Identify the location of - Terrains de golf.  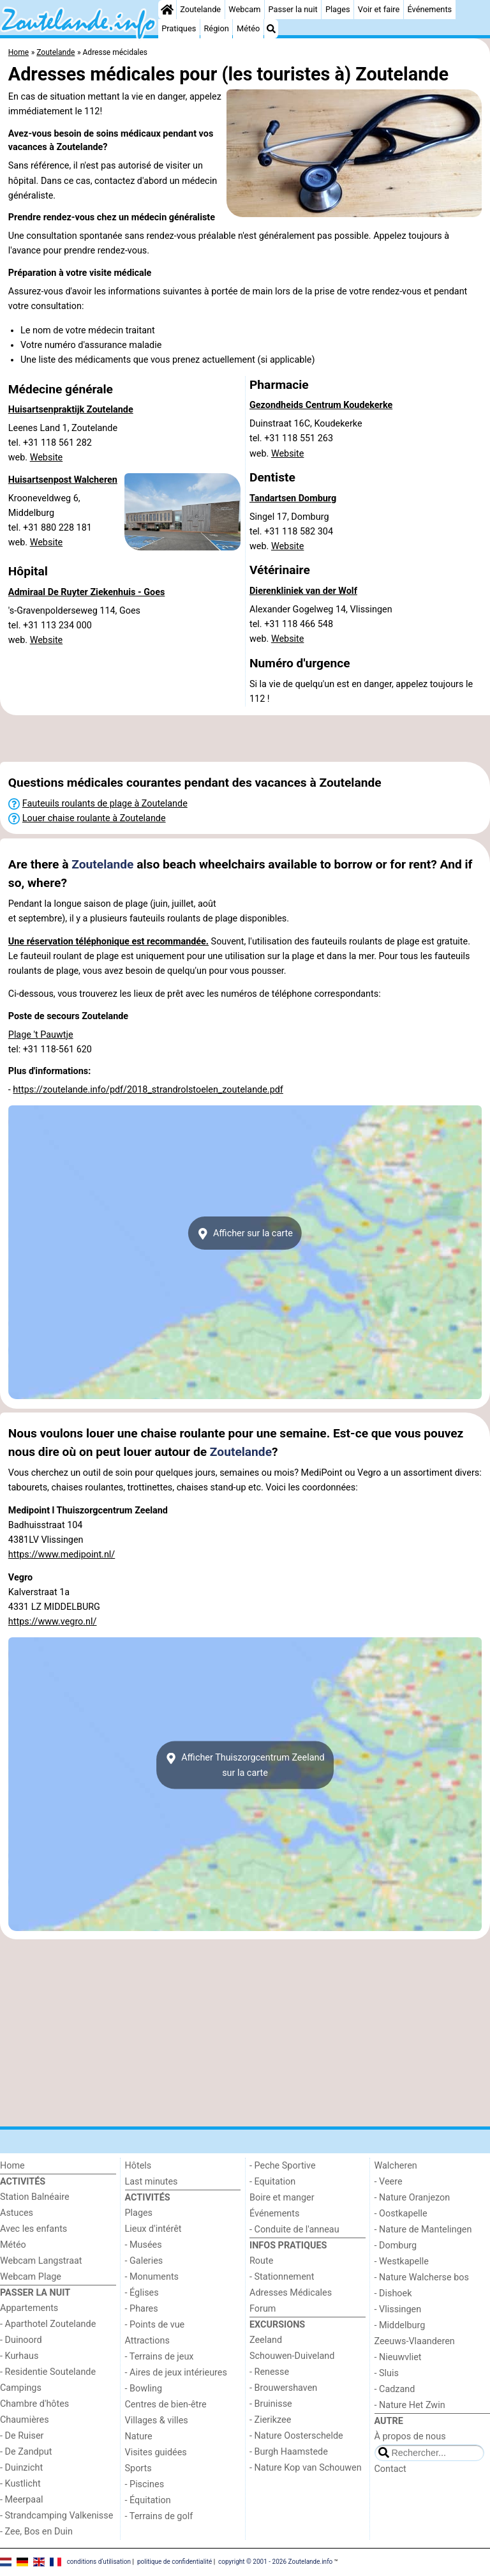
(159, 2516).